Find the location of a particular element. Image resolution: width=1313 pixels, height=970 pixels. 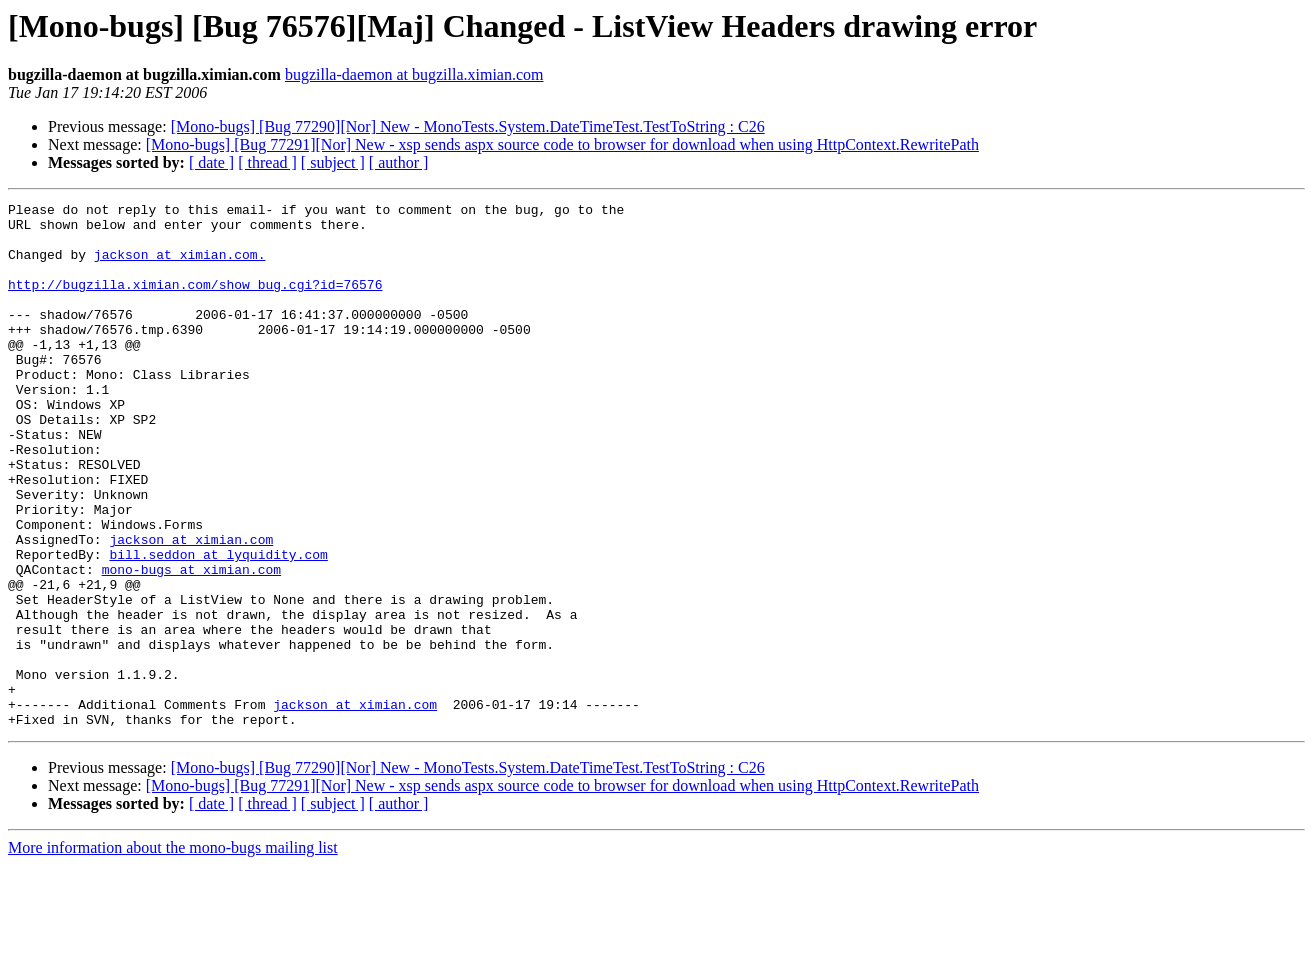

bill.seddon at lyquidity.com is located at coordinates (218, 626).